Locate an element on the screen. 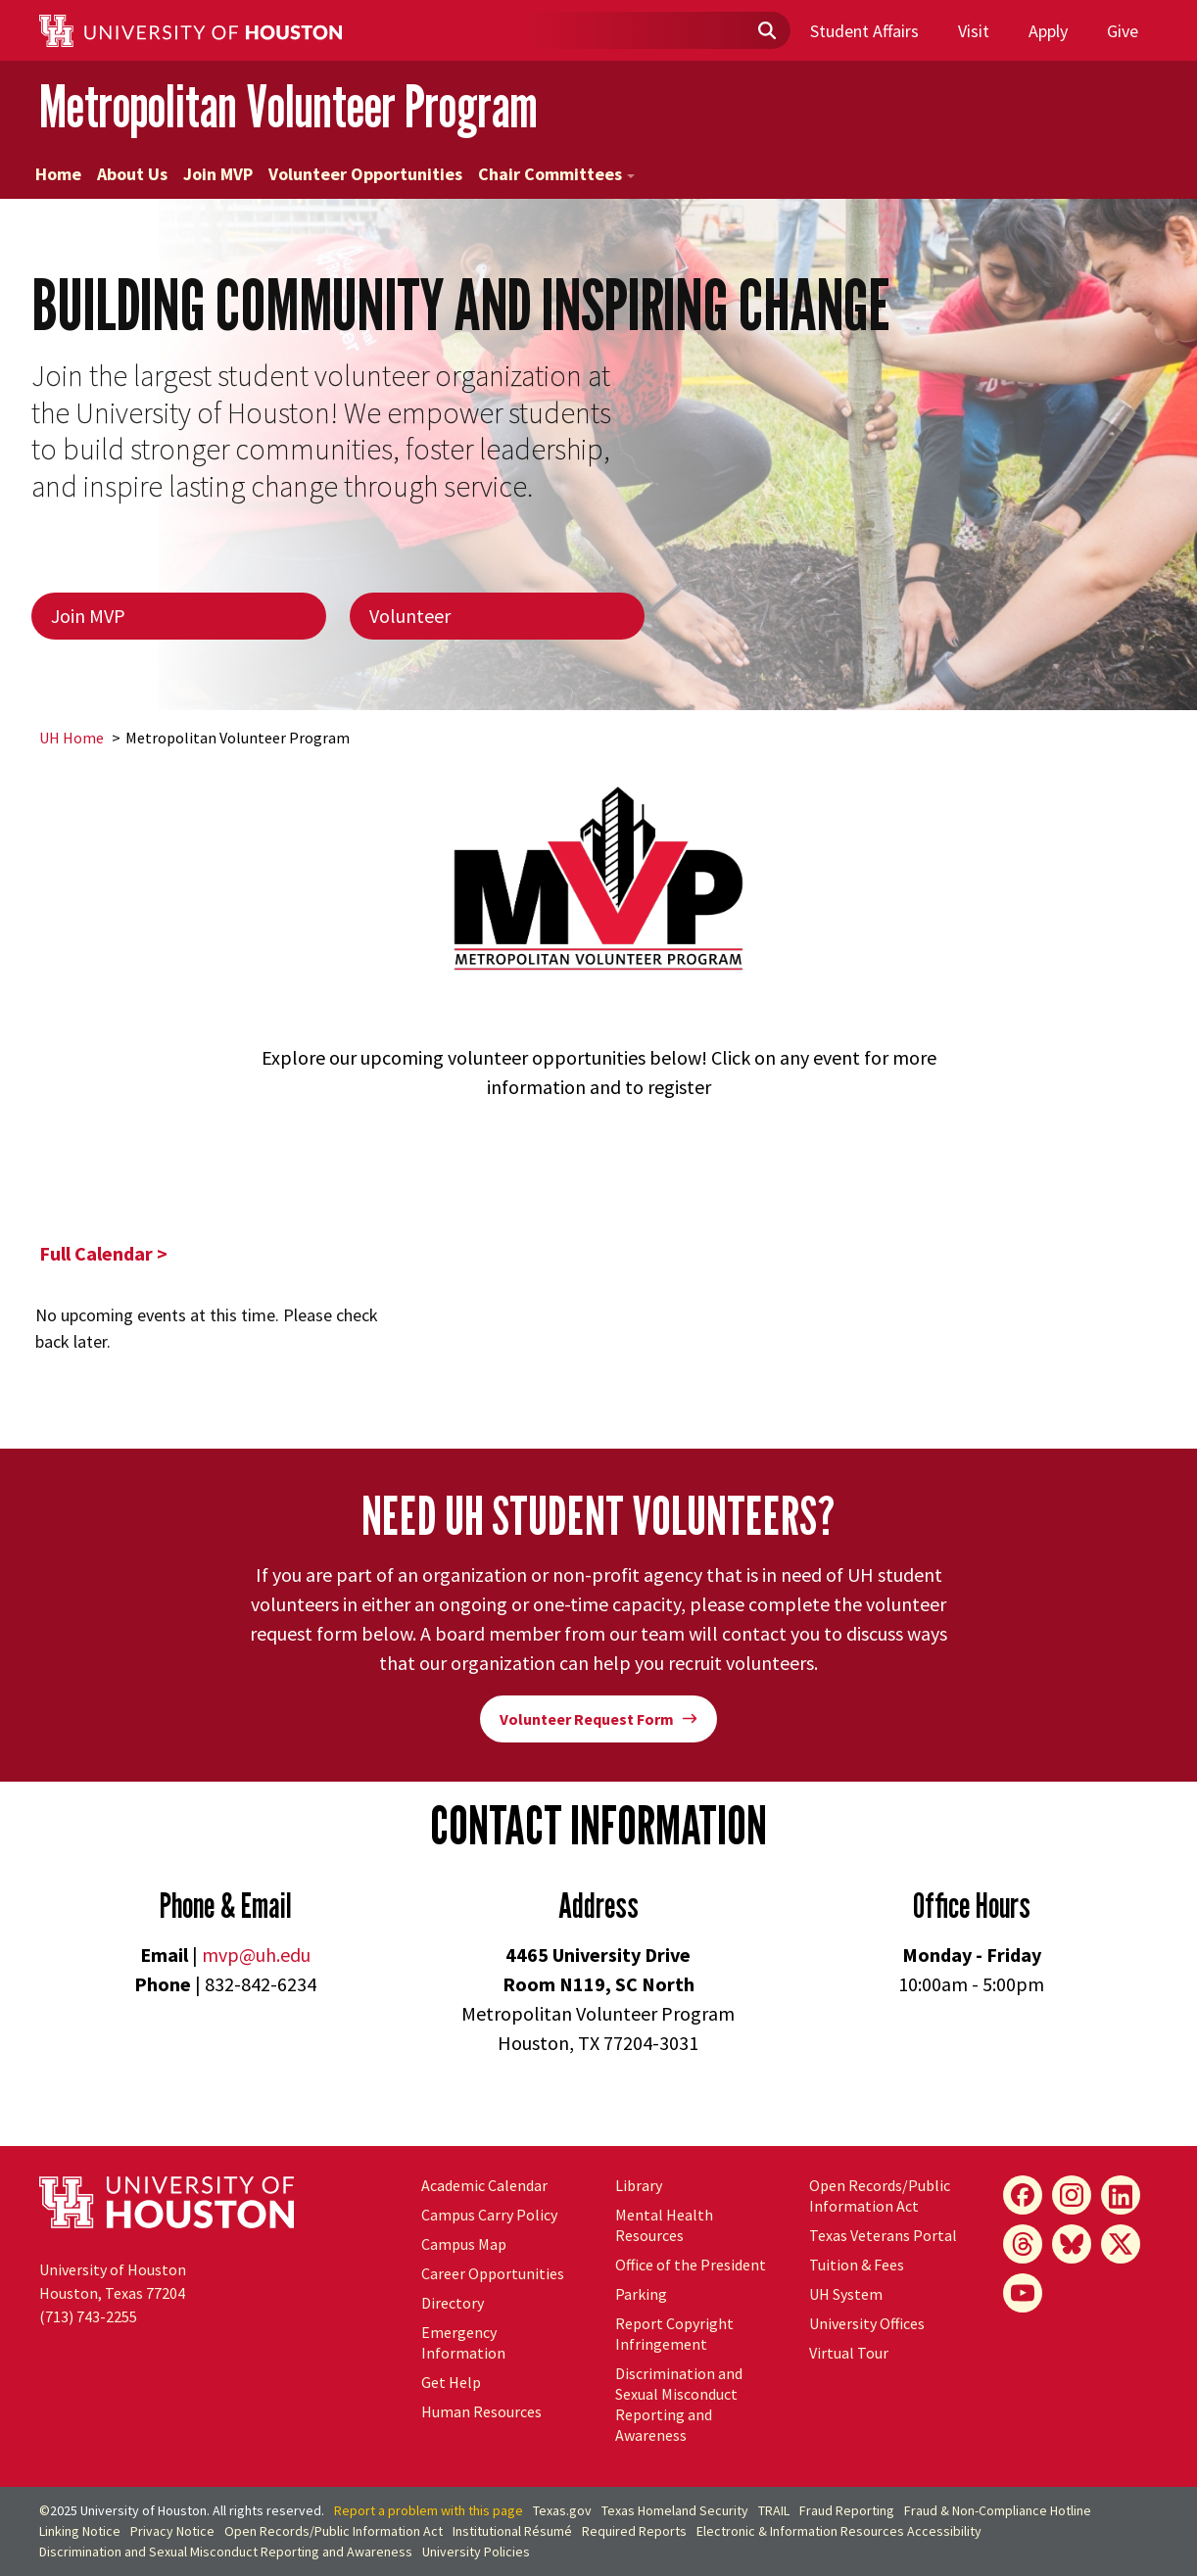  [YouTube] is located at coordinates (1022, 2293).